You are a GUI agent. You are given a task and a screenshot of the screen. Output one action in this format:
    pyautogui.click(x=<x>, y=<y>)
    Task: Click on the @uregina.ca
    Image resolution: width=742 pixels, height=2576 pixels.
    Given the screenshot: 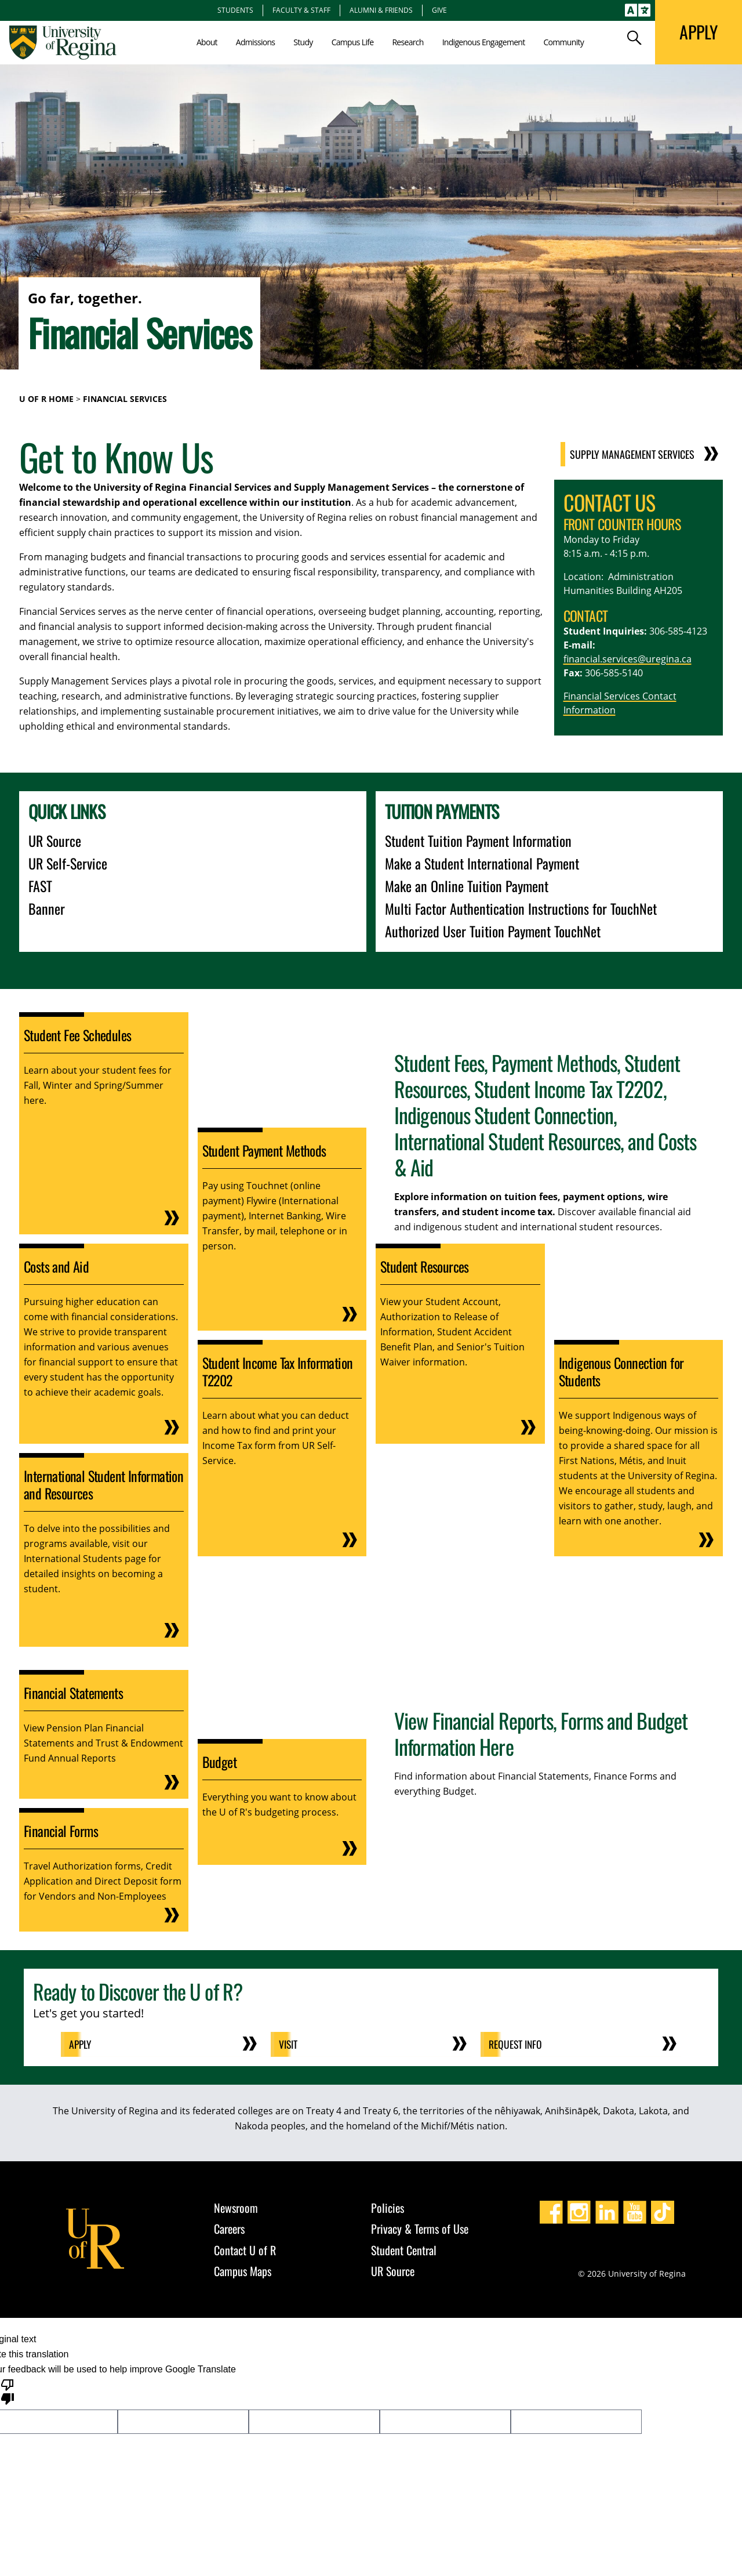 What is the action you would take?
    pyautogui.click(x=665, y=659)
    